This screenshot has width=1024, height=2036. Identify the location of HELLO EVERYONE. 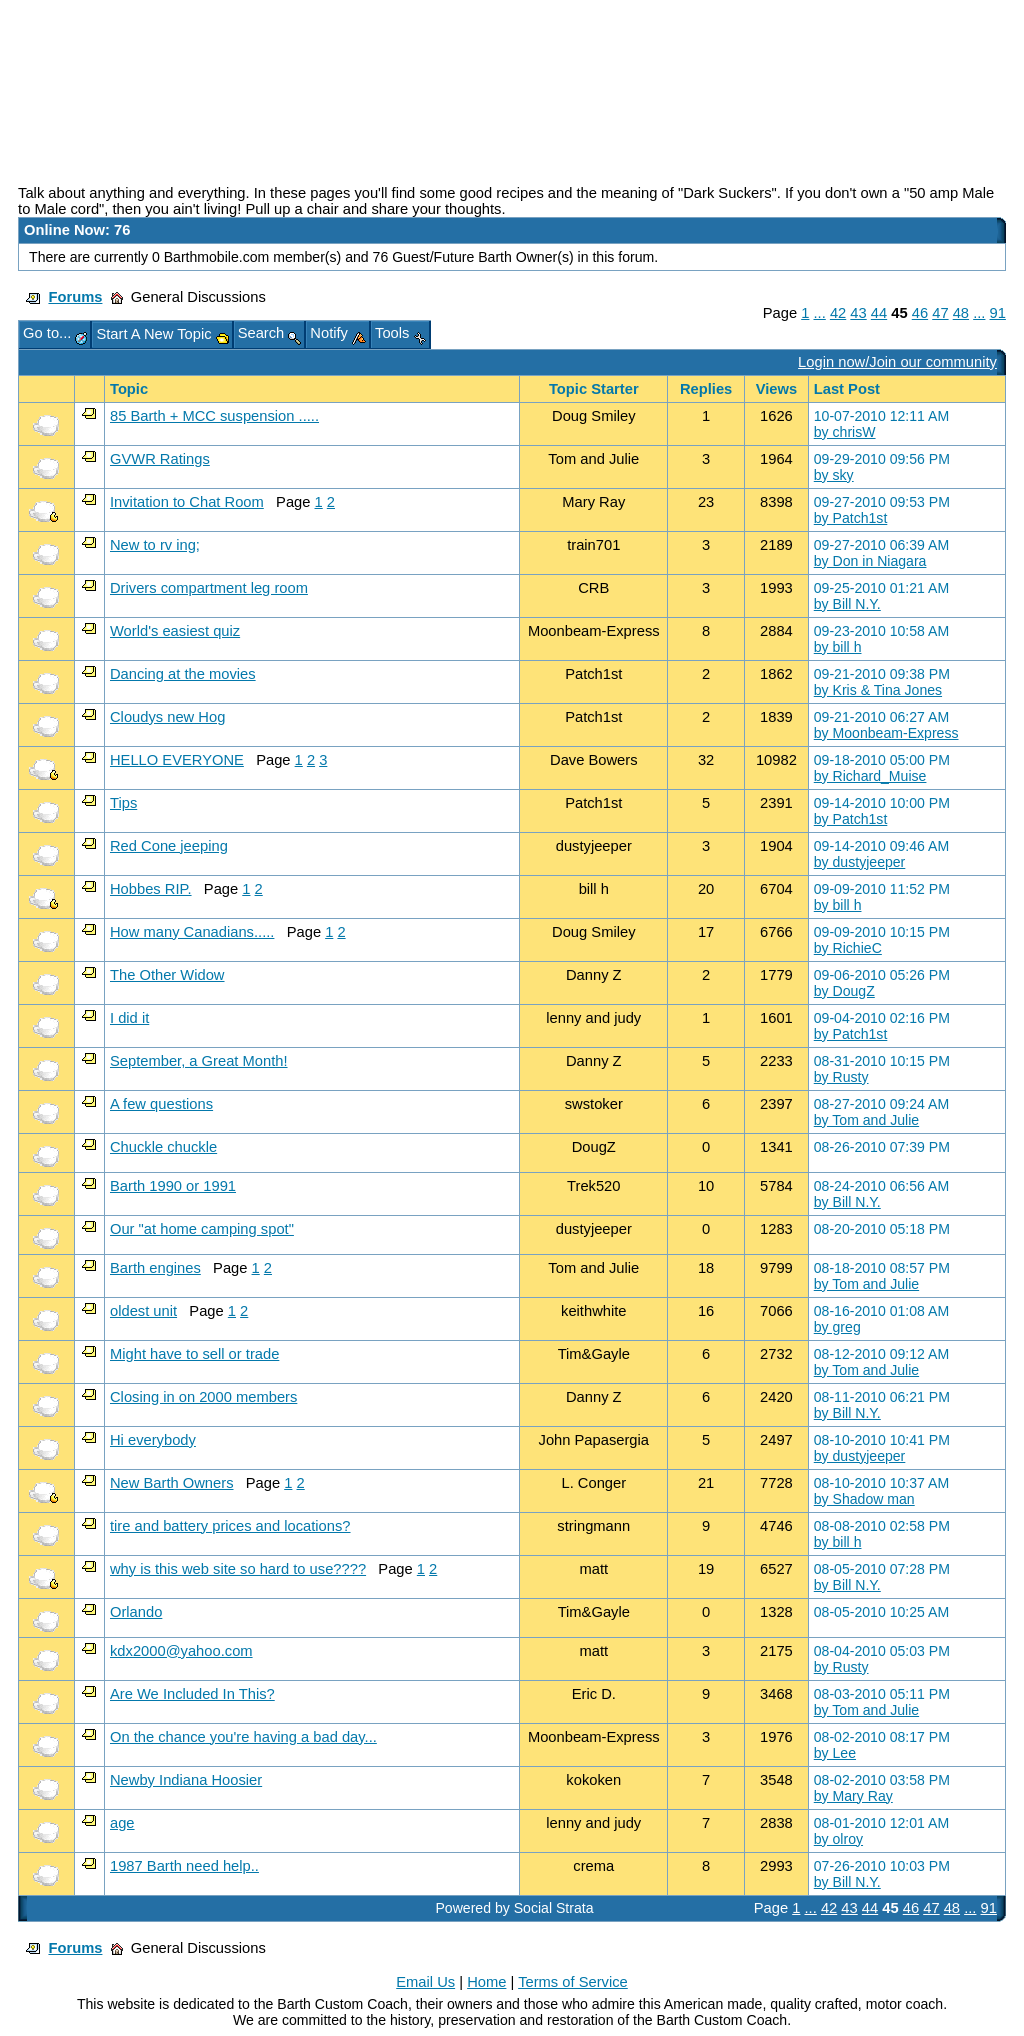
(177, 760).